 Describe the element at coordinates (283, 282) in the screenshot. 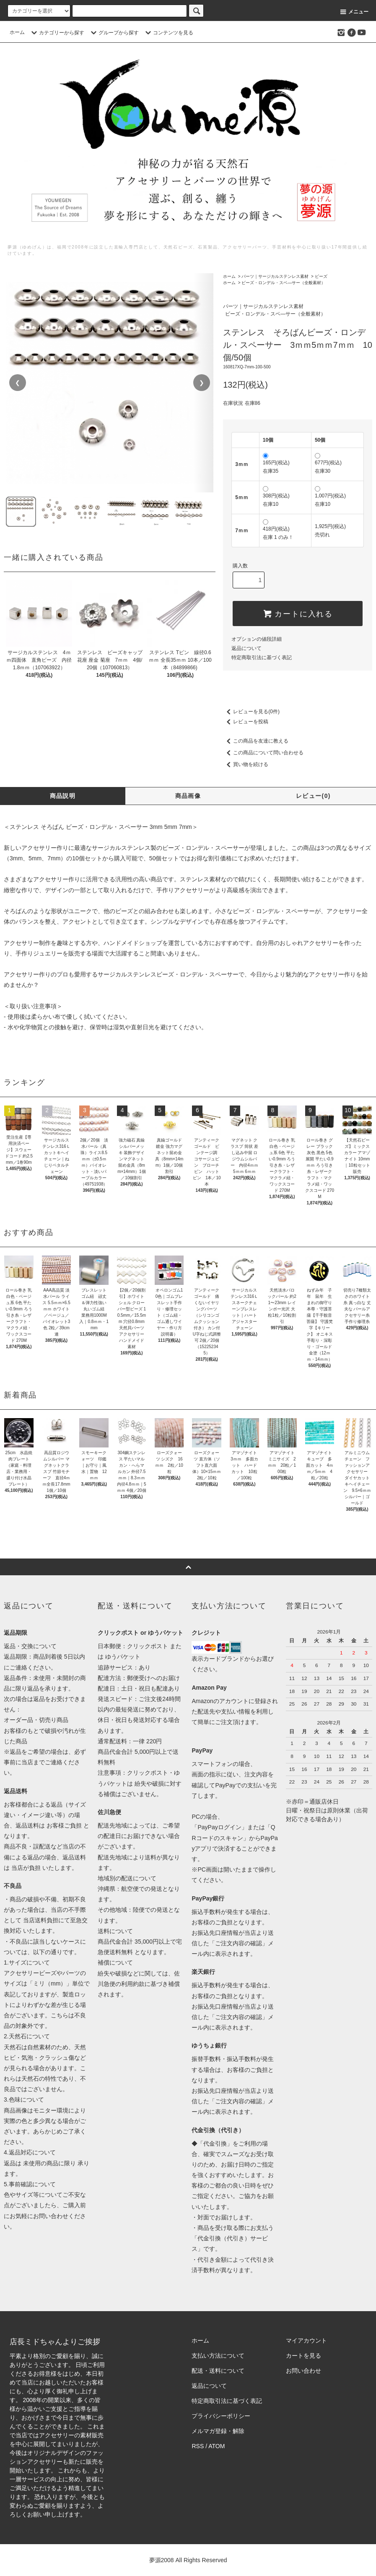

I see `ビーズ・ロンデル・スベ―サー（全般素材）` at that location.